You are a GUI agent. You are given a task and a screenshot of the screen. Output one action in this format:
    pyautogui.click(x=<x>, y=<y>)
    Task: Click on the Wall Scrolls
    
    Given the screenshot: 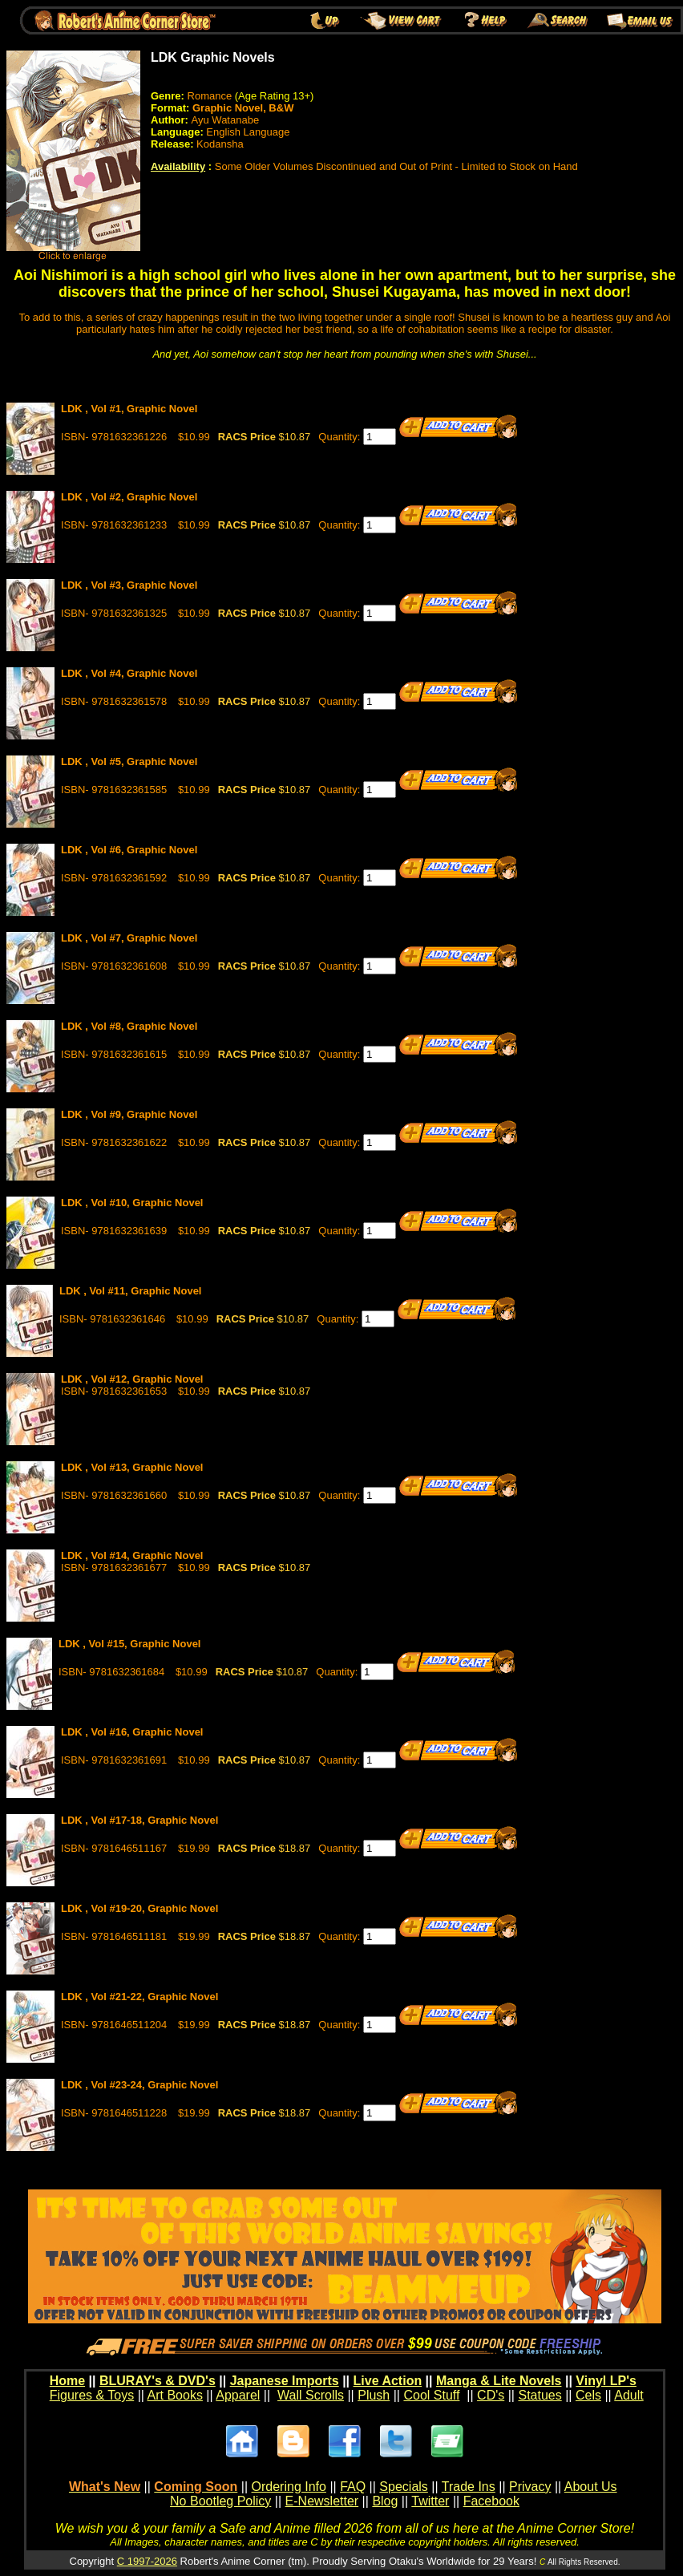 What is the action you would take?
    pyautogui.click(x=310, y=2395)
    